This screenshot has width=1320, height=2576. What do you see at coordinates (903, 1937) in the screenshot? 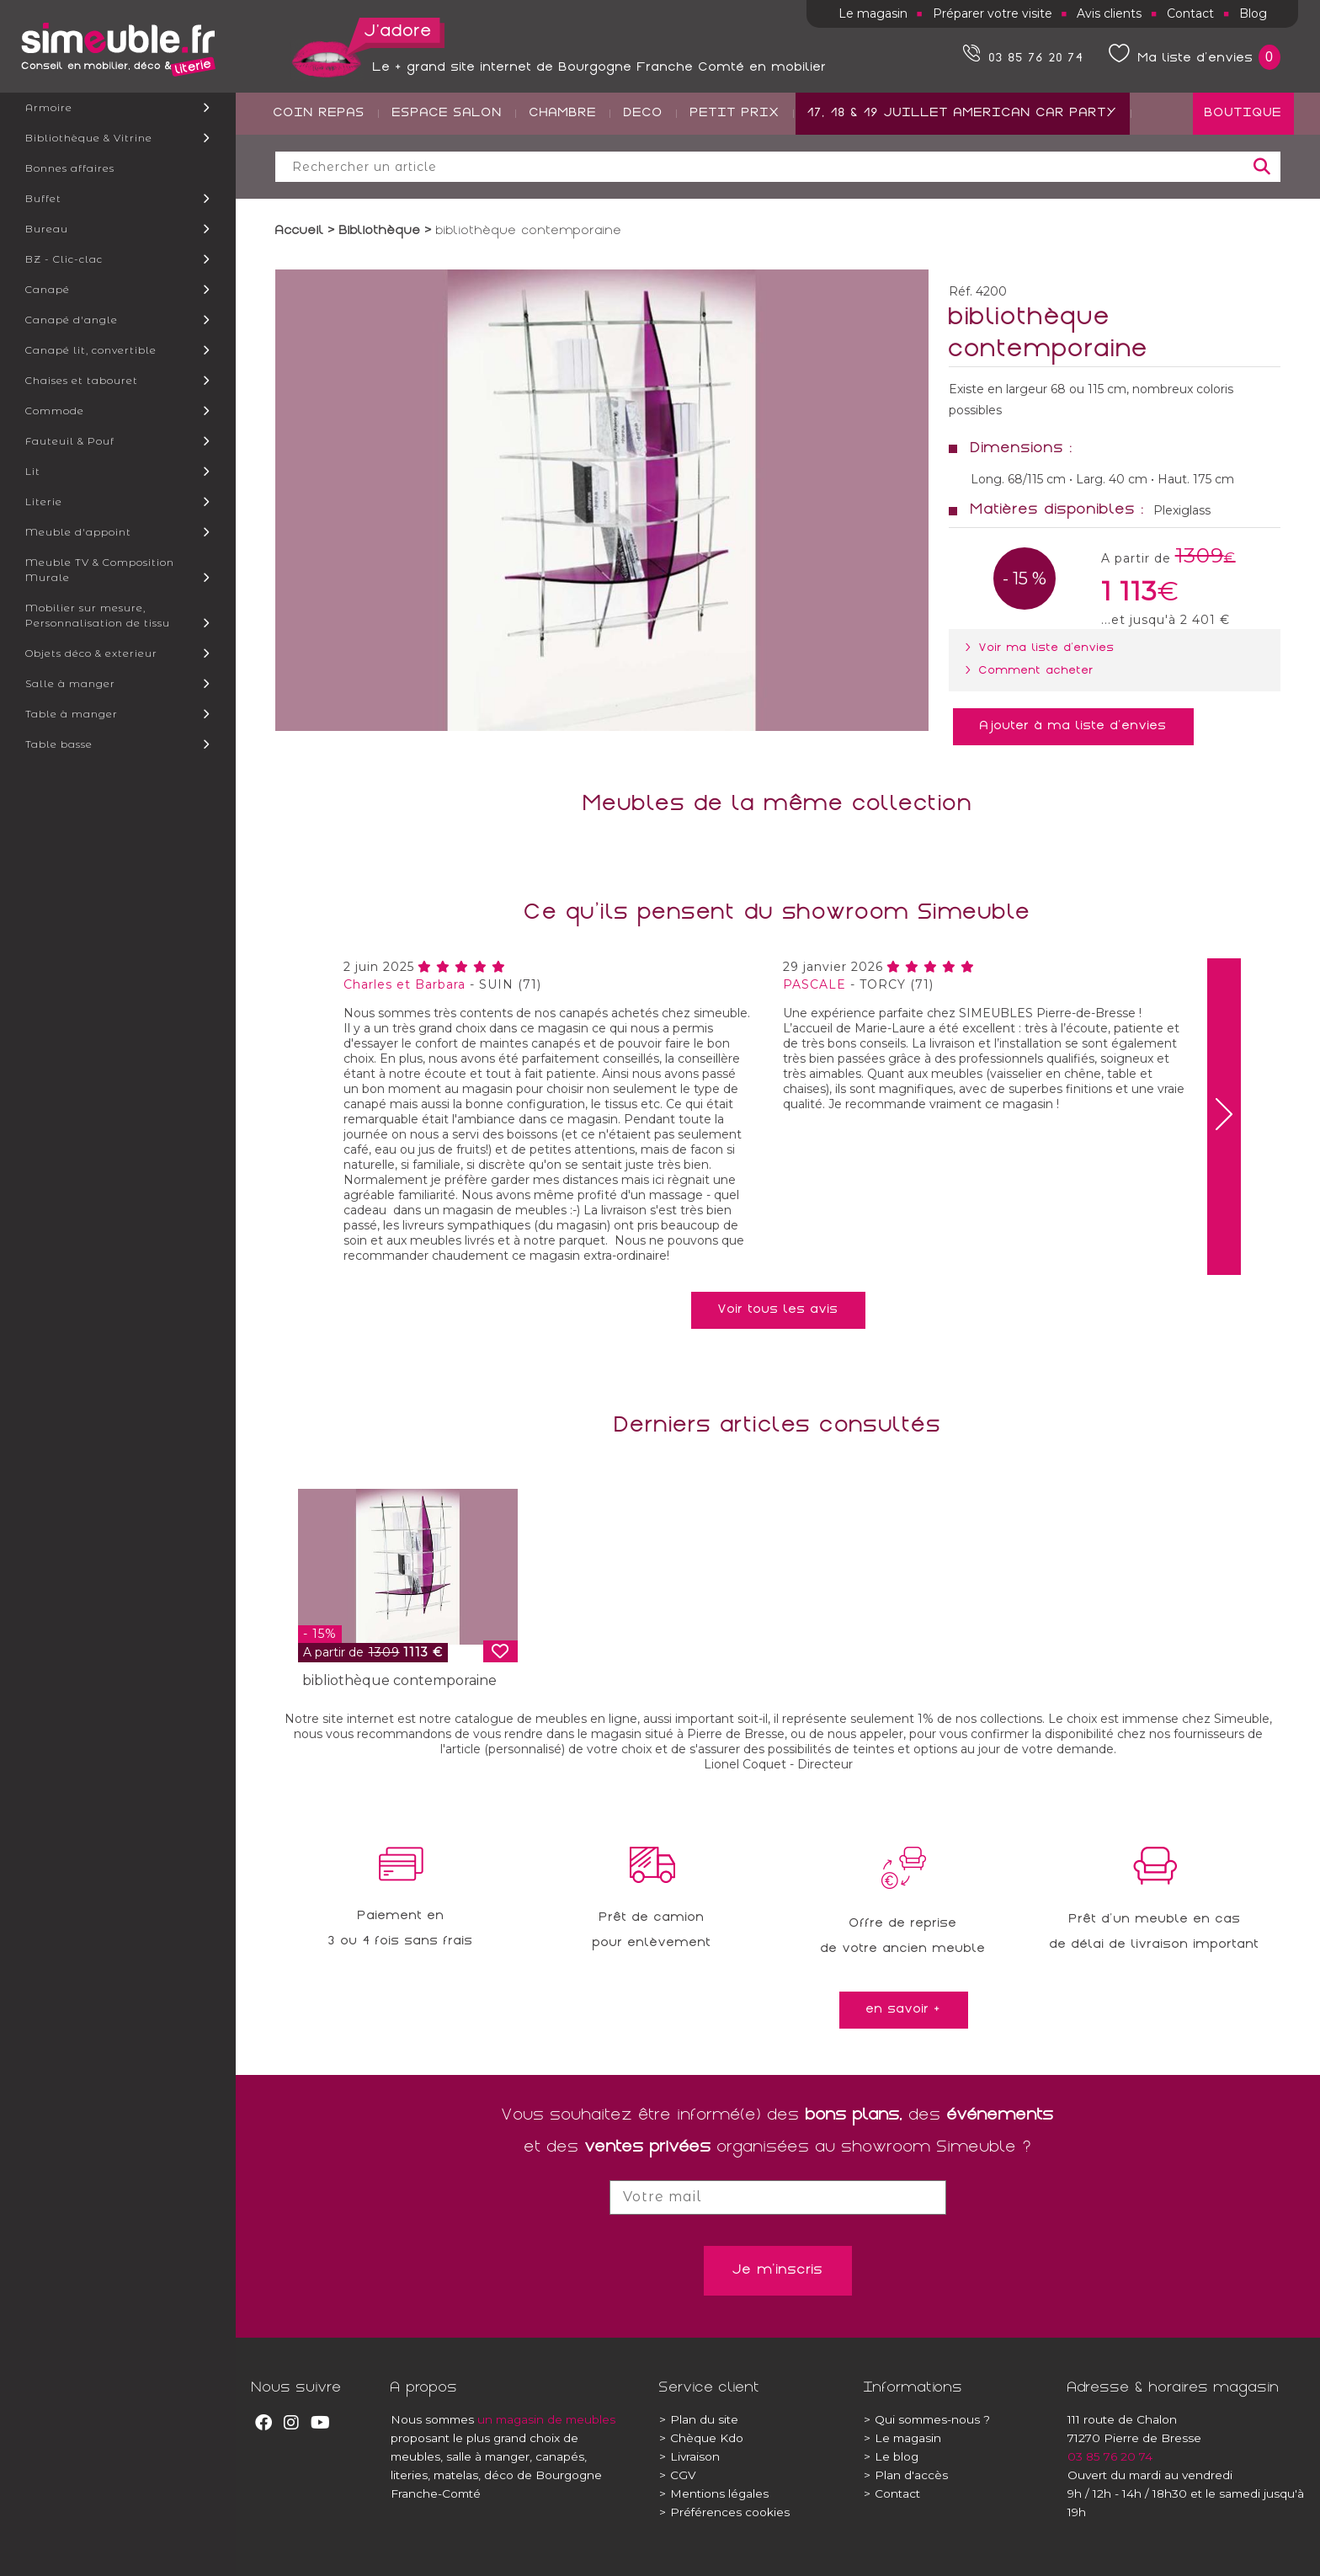
I see `Offre de reprisede votre ancien meuble` at bounding box center [903, 1937].